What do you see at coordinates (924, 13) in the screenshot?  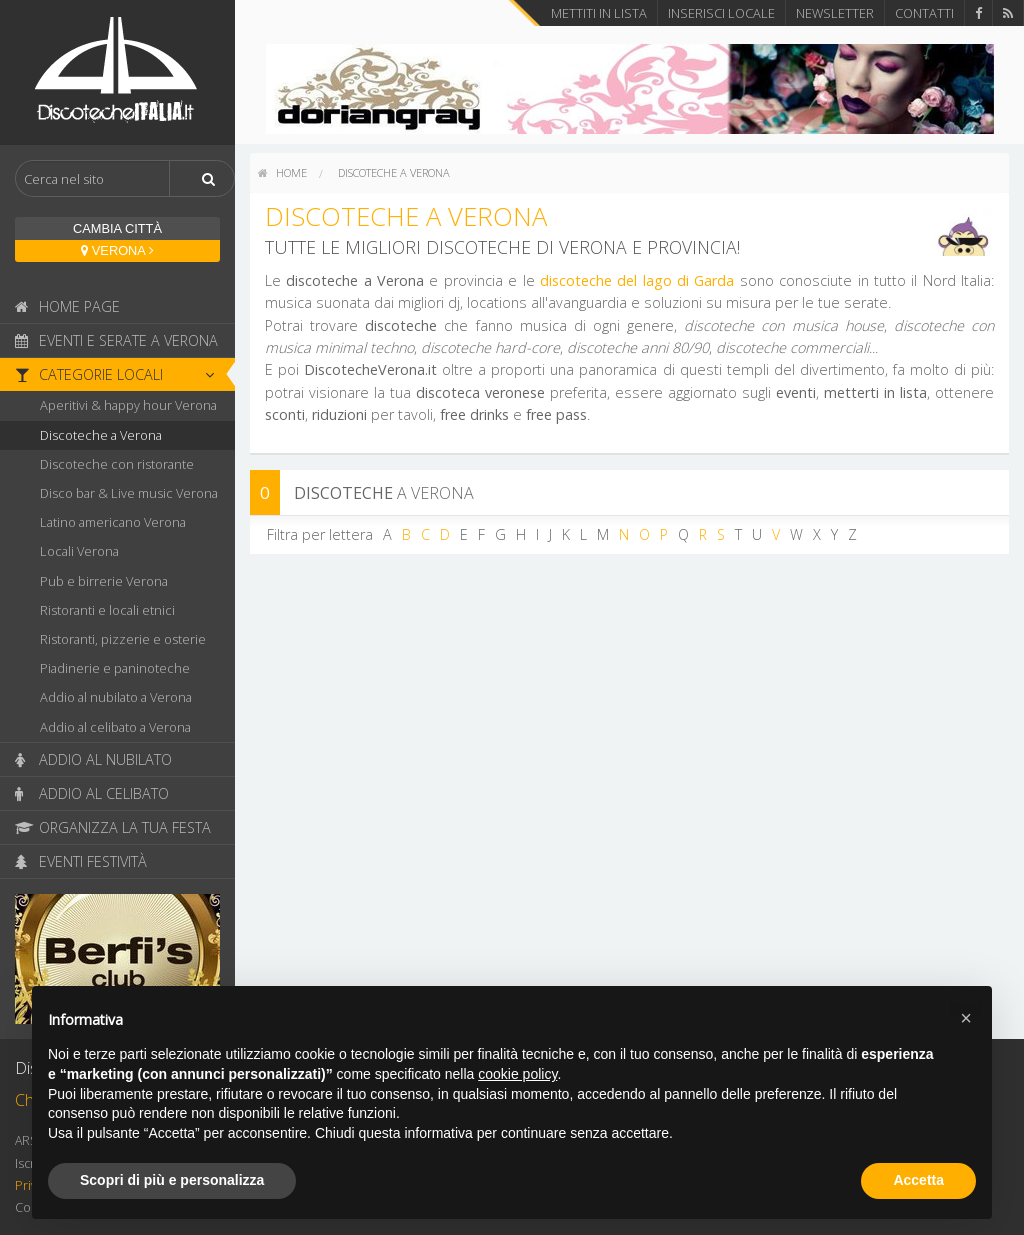 I see `Contatti` at bounding box center [924, 13].